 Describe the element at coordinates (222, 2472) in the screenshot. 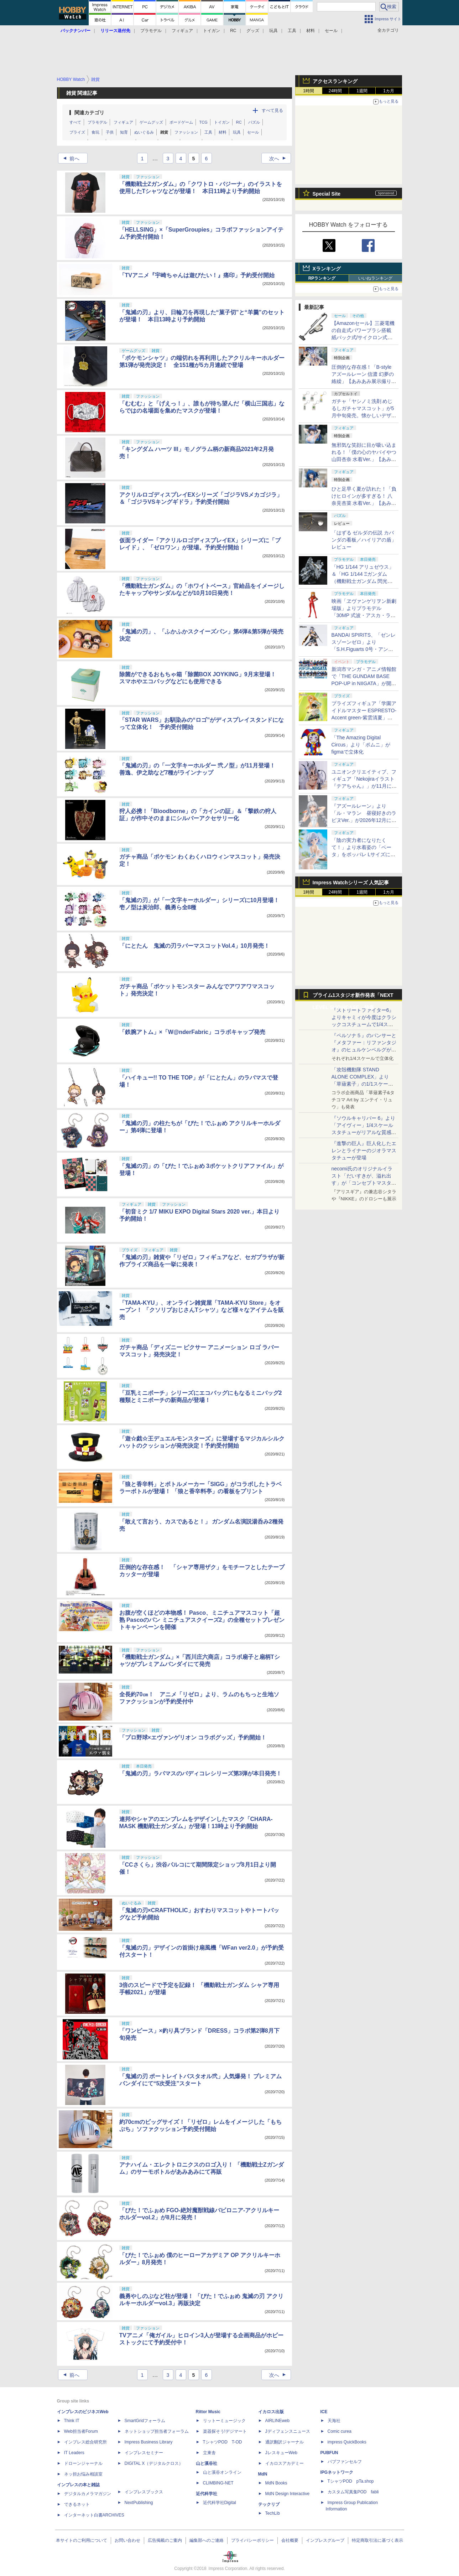

I see `山と溪谷オンライン` at that location.